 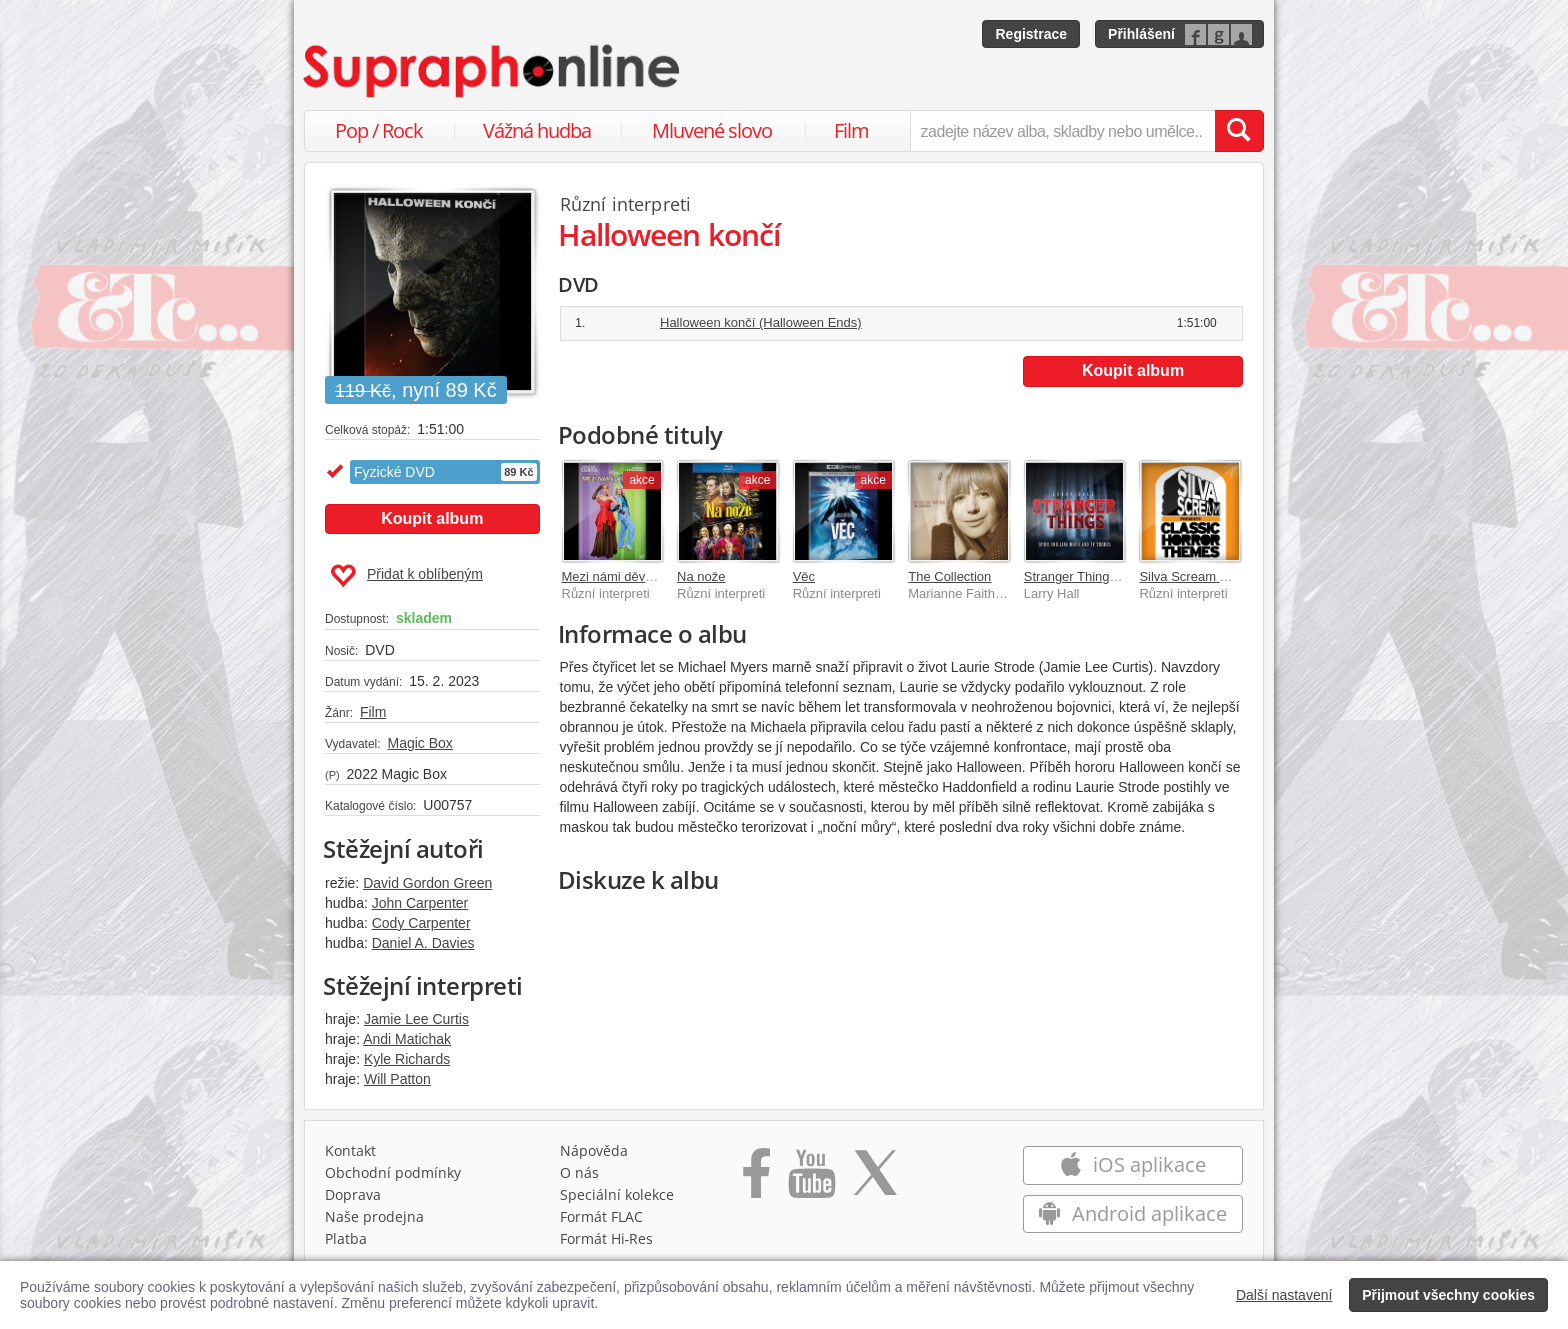 What do you see at coordinates (379, 130) in the screenshot?
I see `Pop / Rock` at bounding box center [379, 130].